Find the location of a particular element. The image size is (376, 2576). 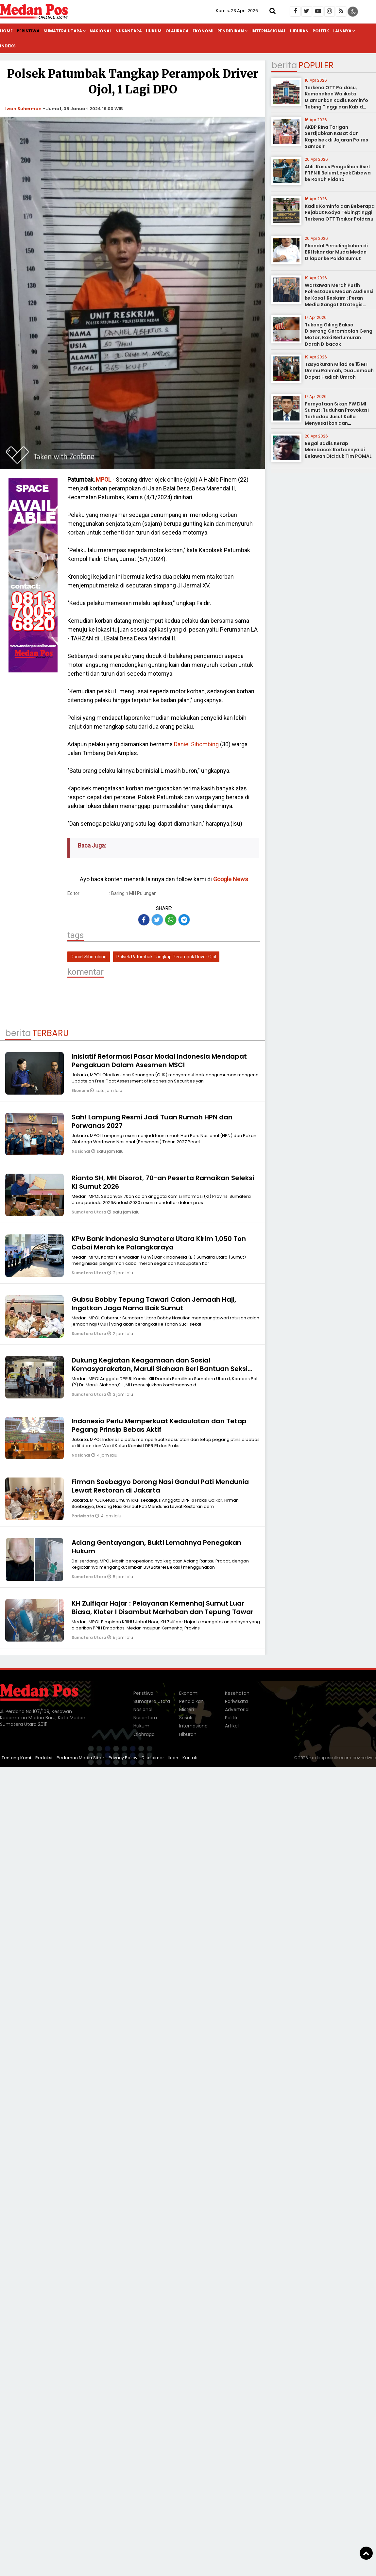

Terkena OTT Poldasu, Kemanakan Walikota Diamankan Kadis Kominfo Tebing Tinggi dan Kabid Pulang is located at coordinates (336, 100).